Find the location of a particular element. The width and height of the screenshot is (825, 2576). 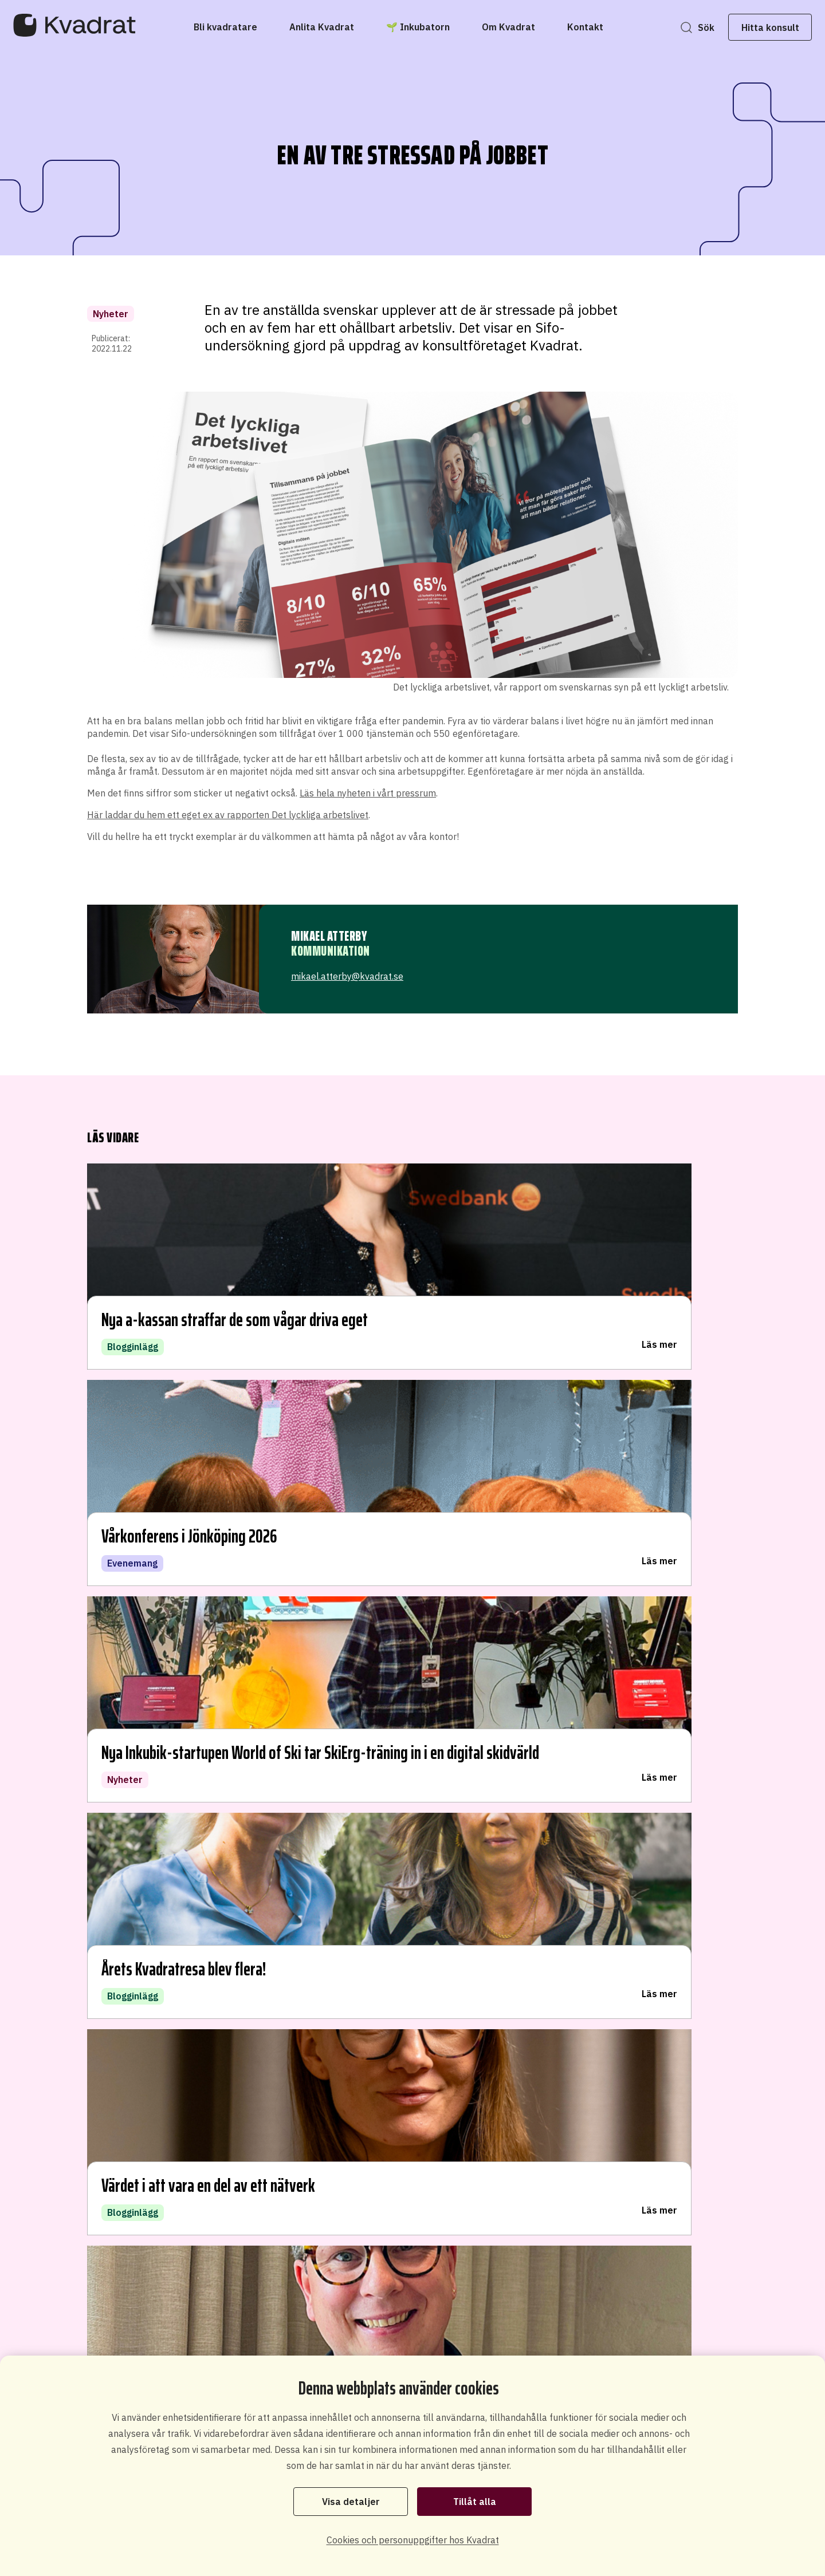

Tillåt alla is located at coordinates (474, 2500).